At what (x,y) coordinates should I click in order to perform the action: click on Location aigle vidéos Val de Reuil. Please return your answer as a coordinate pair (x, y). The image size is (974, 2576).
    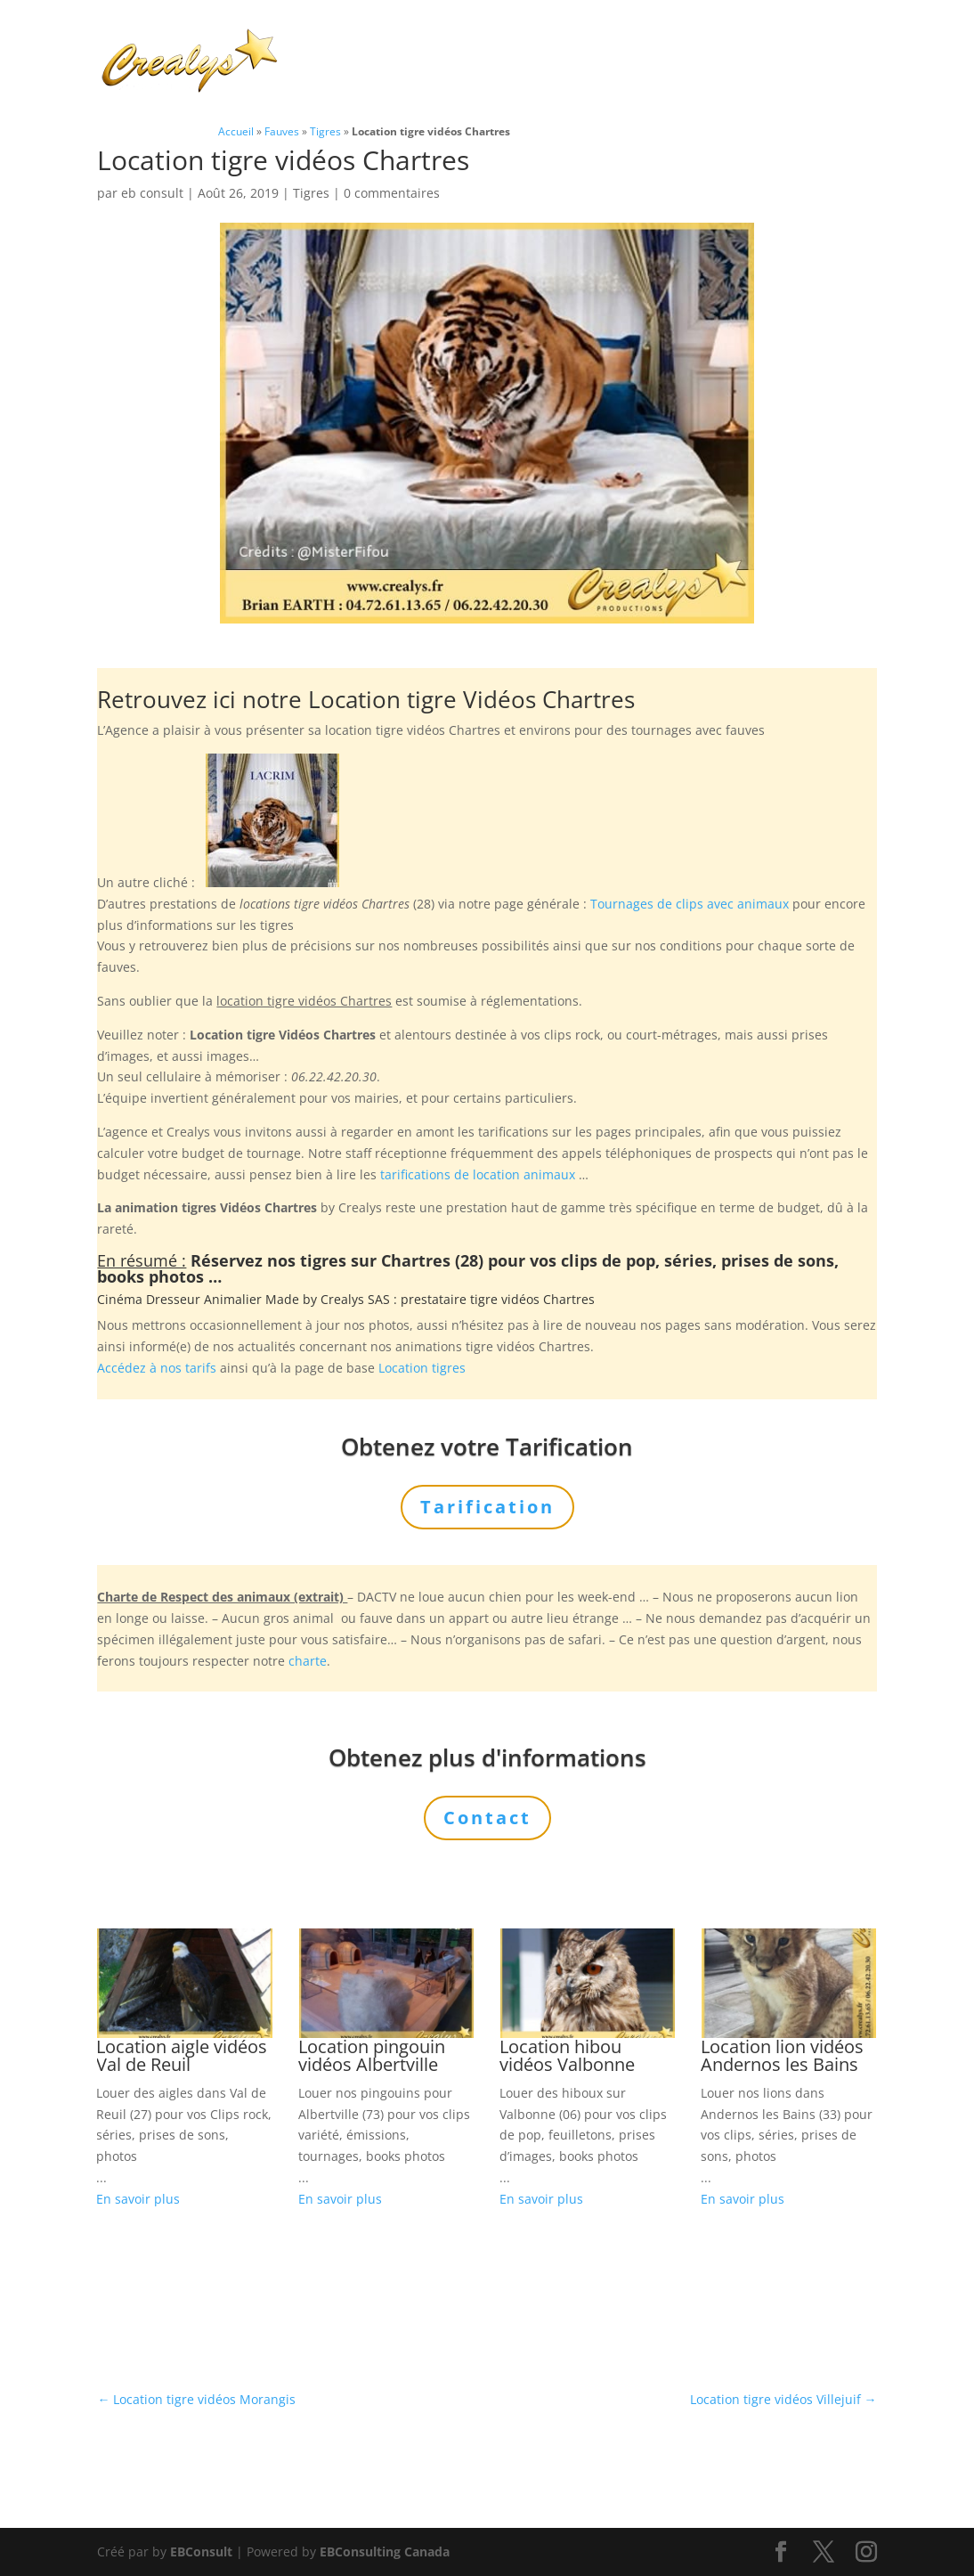
    Looking at the image, I should click on (181, 2055).